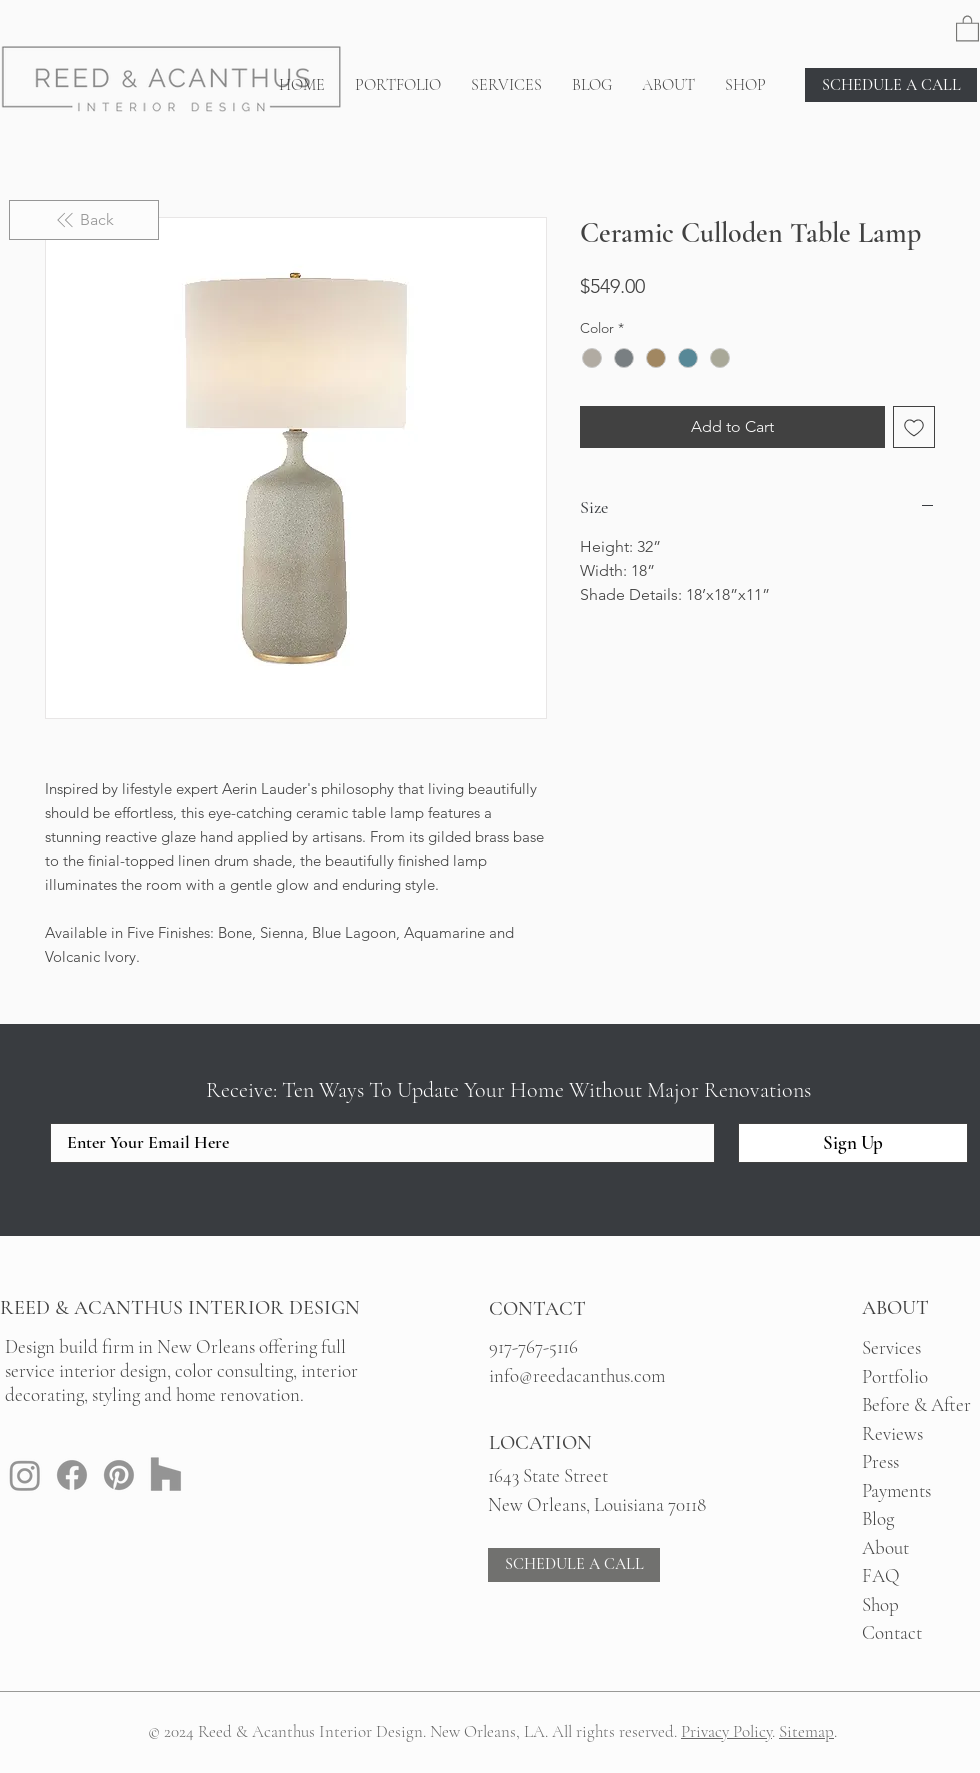  Describe the element at coordinates (891, 85) in the screenshot. I see `[SCHEDULE A CALL]` at that location.